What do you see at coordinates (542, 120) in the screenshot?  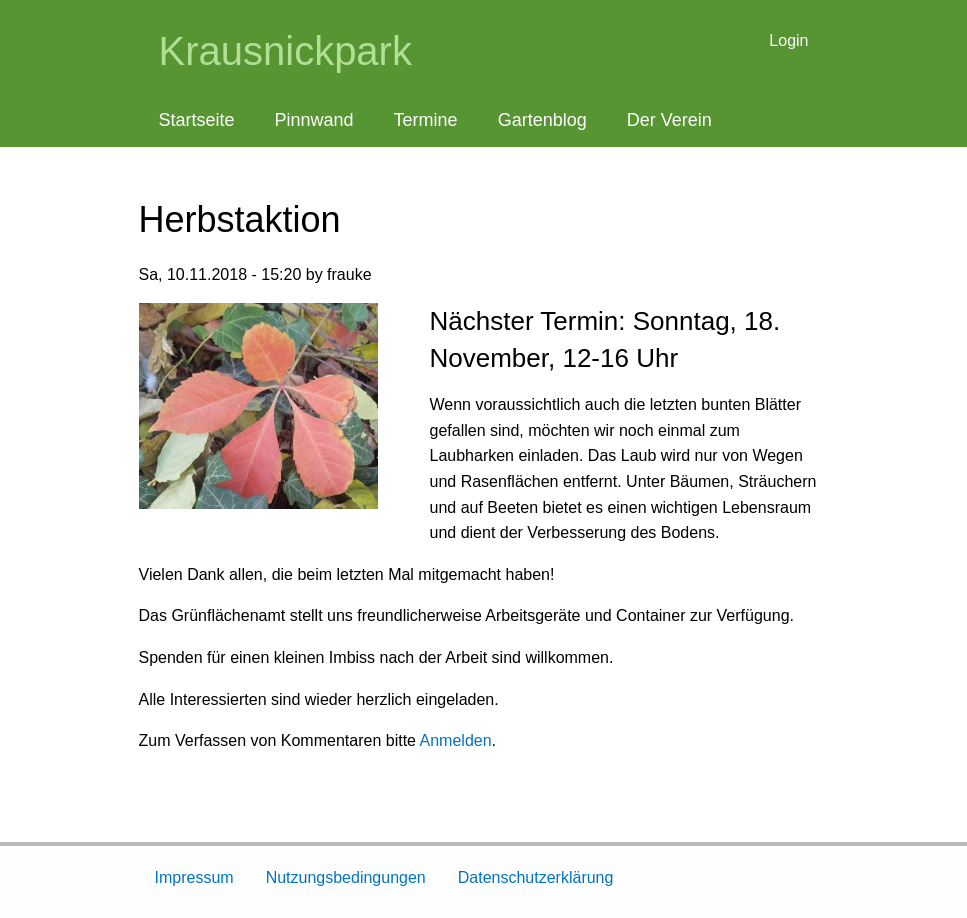 I see `Gartenblog` at bounding box center [542, 120].